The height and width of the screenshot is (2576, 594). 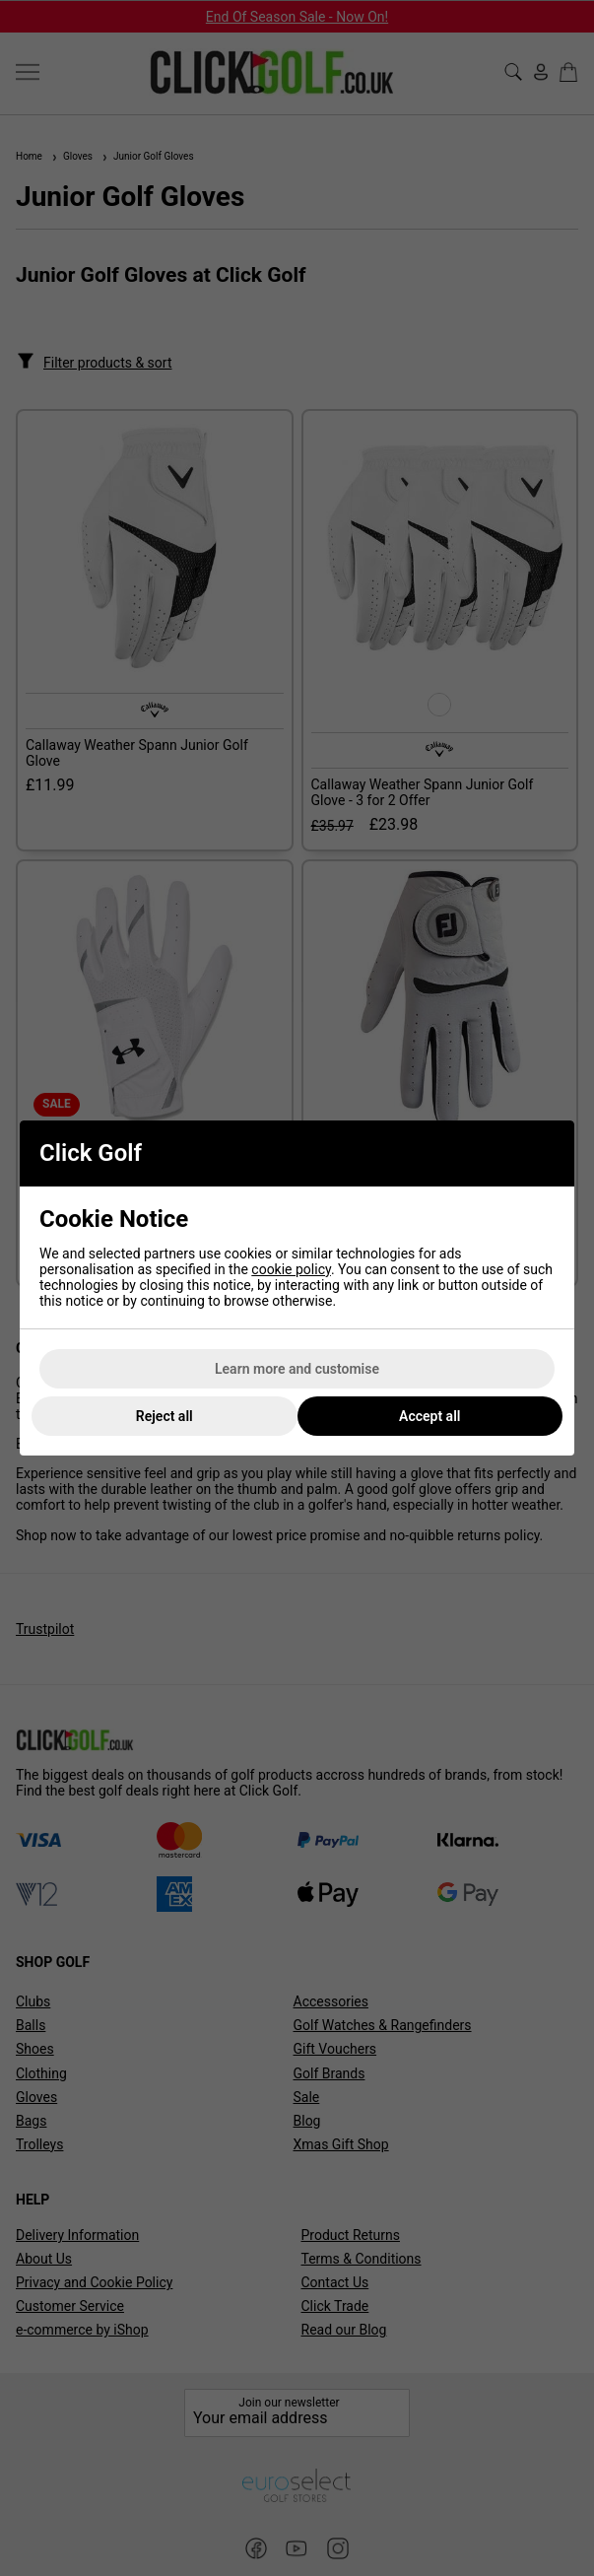 I want to click on Accept all, so click(x=429, y=1416).